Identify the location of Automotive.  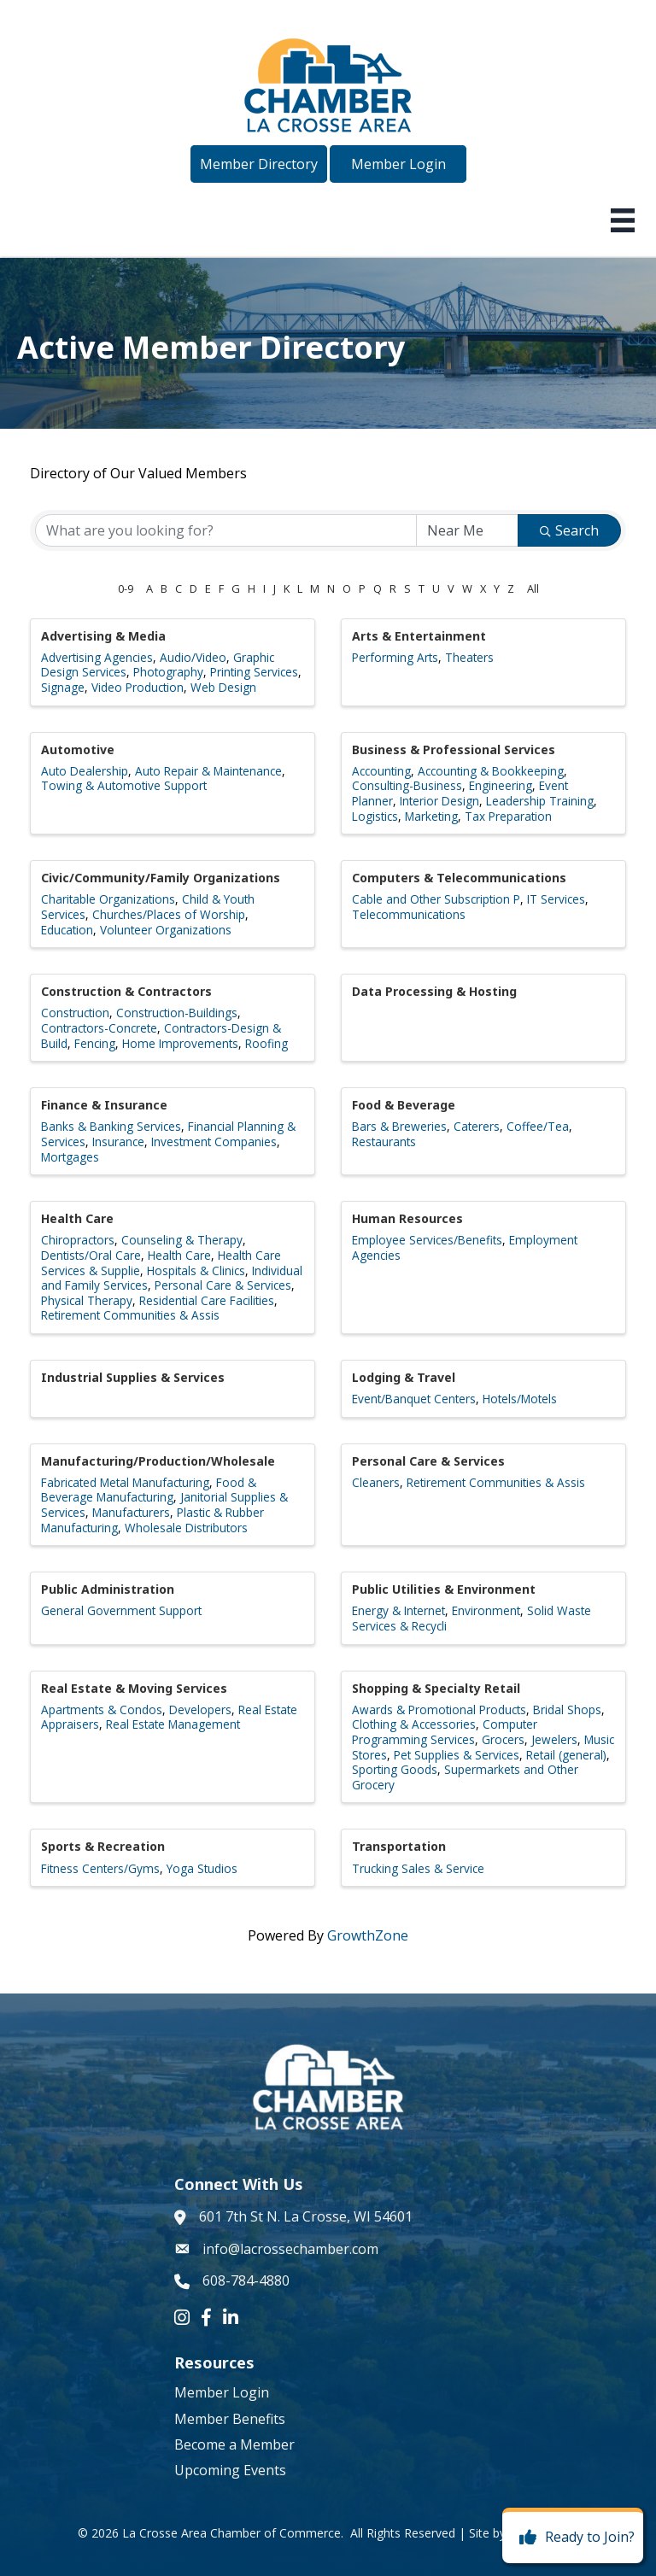
(77, 749).